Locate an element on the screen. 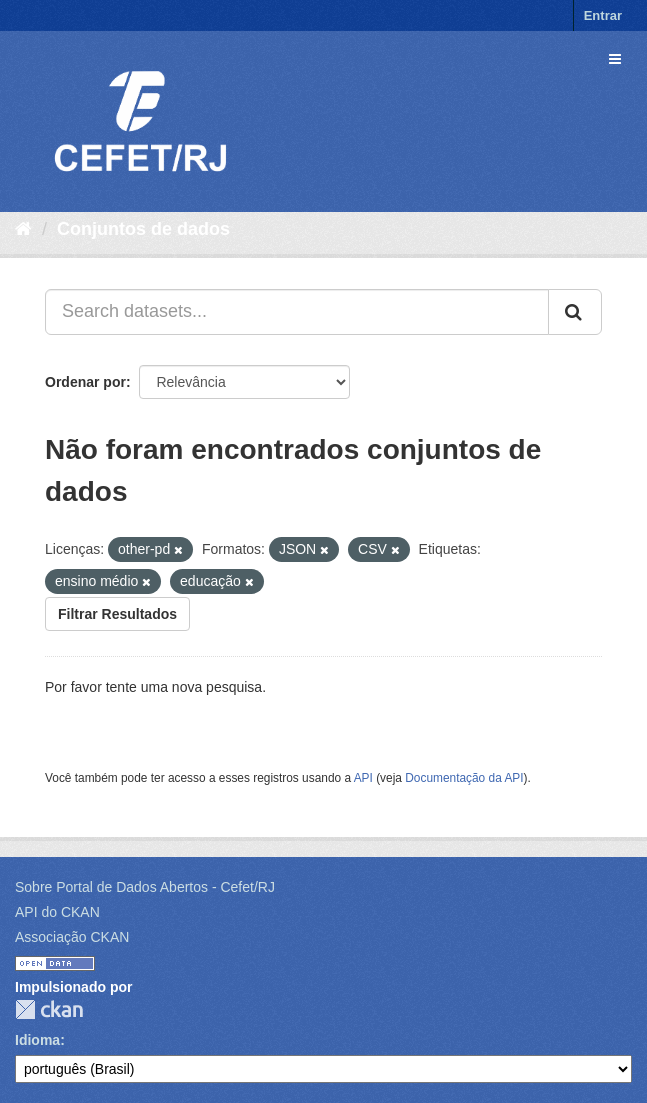 This screenshot has width=647, height=1103. Documentação da API is located at coordinates (464, 778).